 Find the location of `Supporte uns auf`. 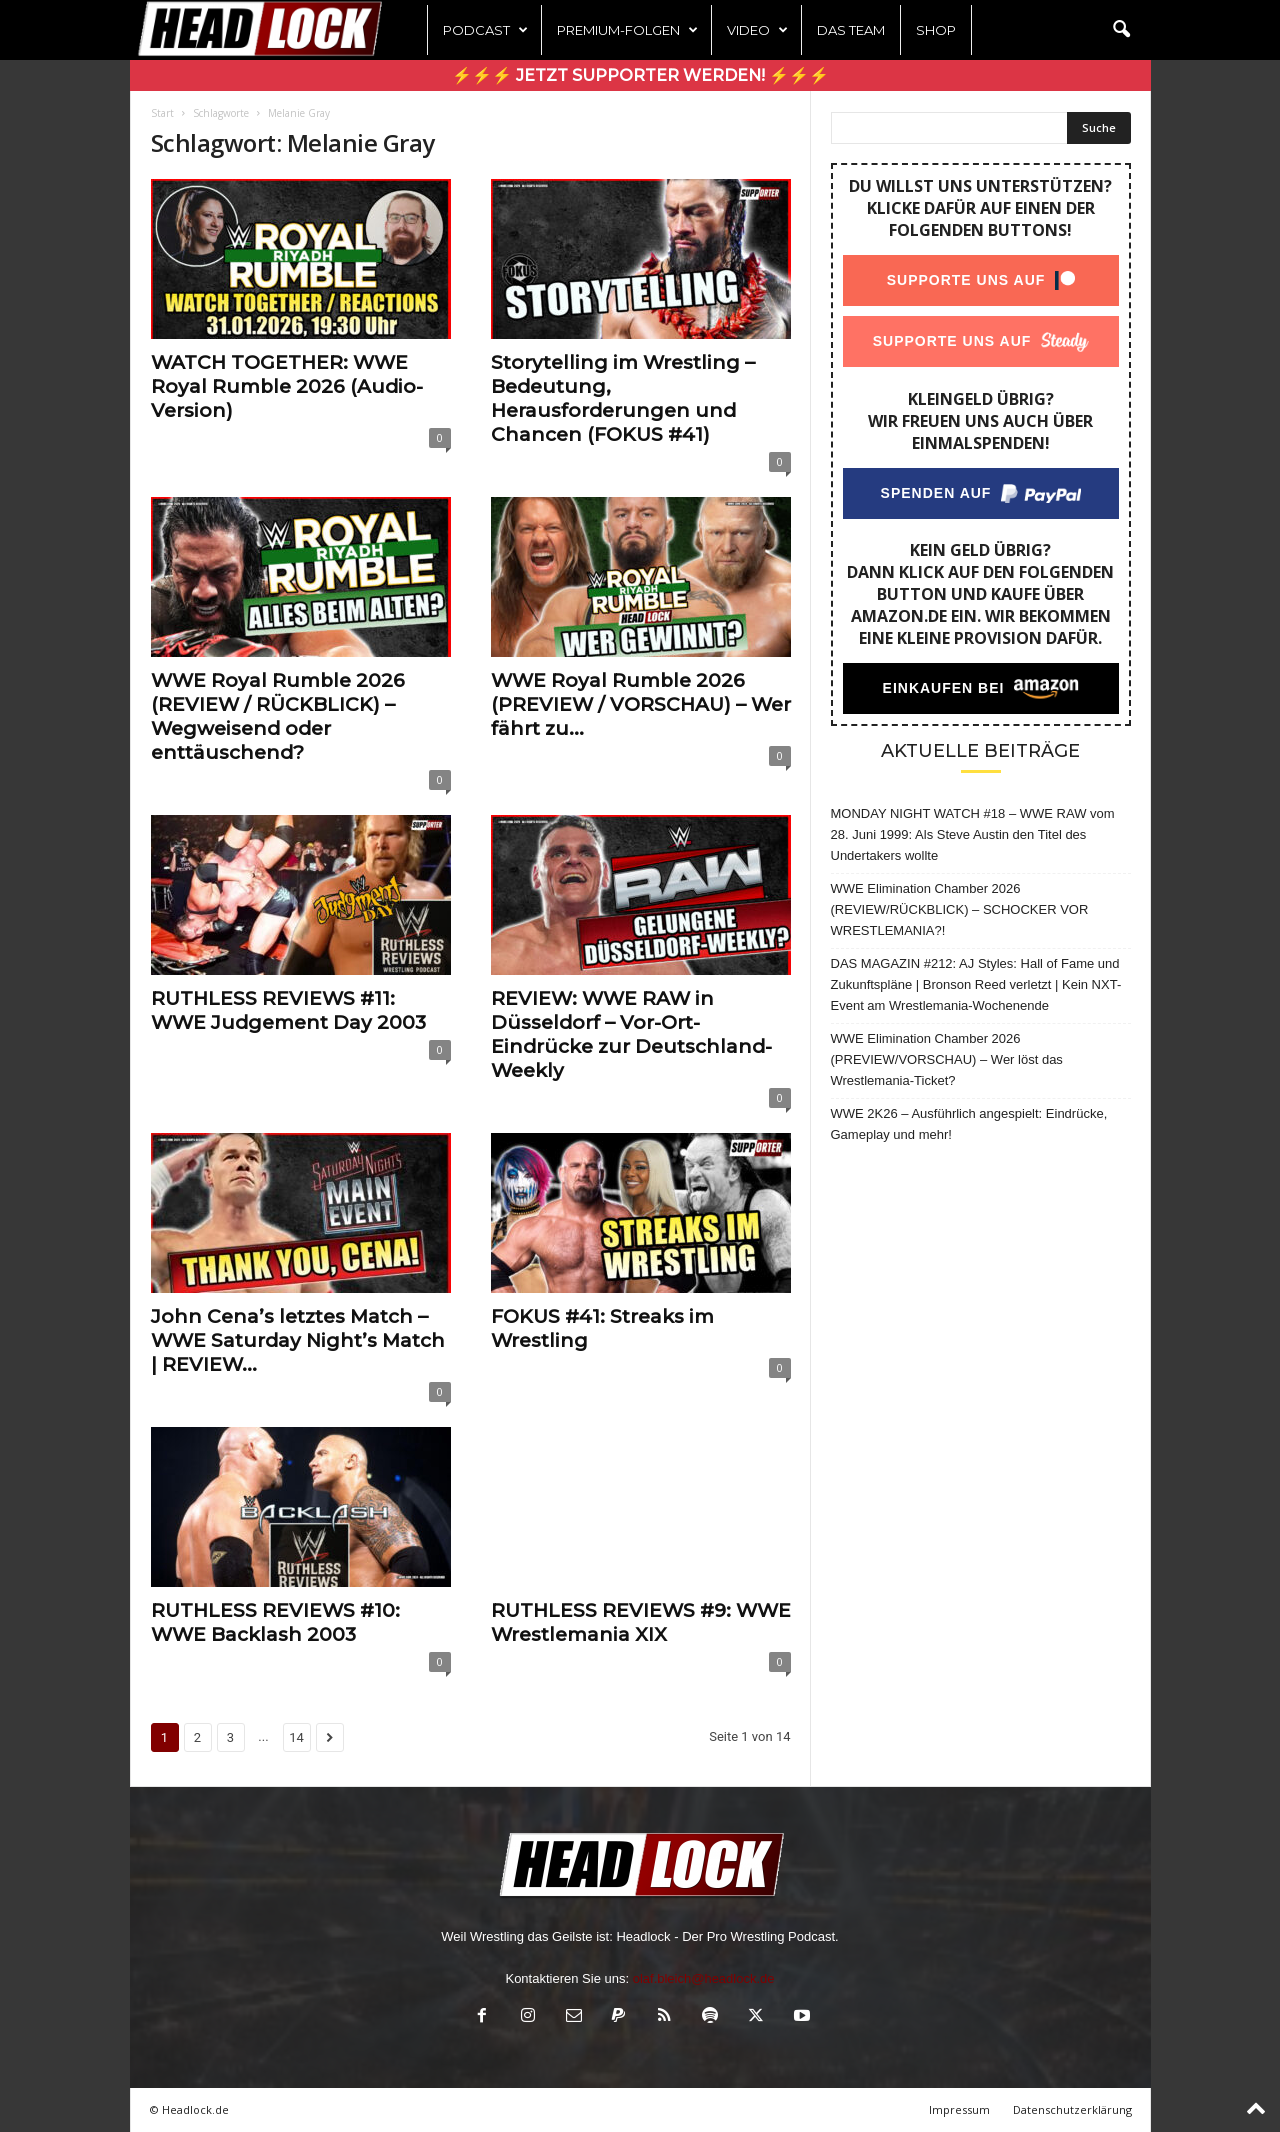

Supporte uns auf is located at coordinates (965, 280).